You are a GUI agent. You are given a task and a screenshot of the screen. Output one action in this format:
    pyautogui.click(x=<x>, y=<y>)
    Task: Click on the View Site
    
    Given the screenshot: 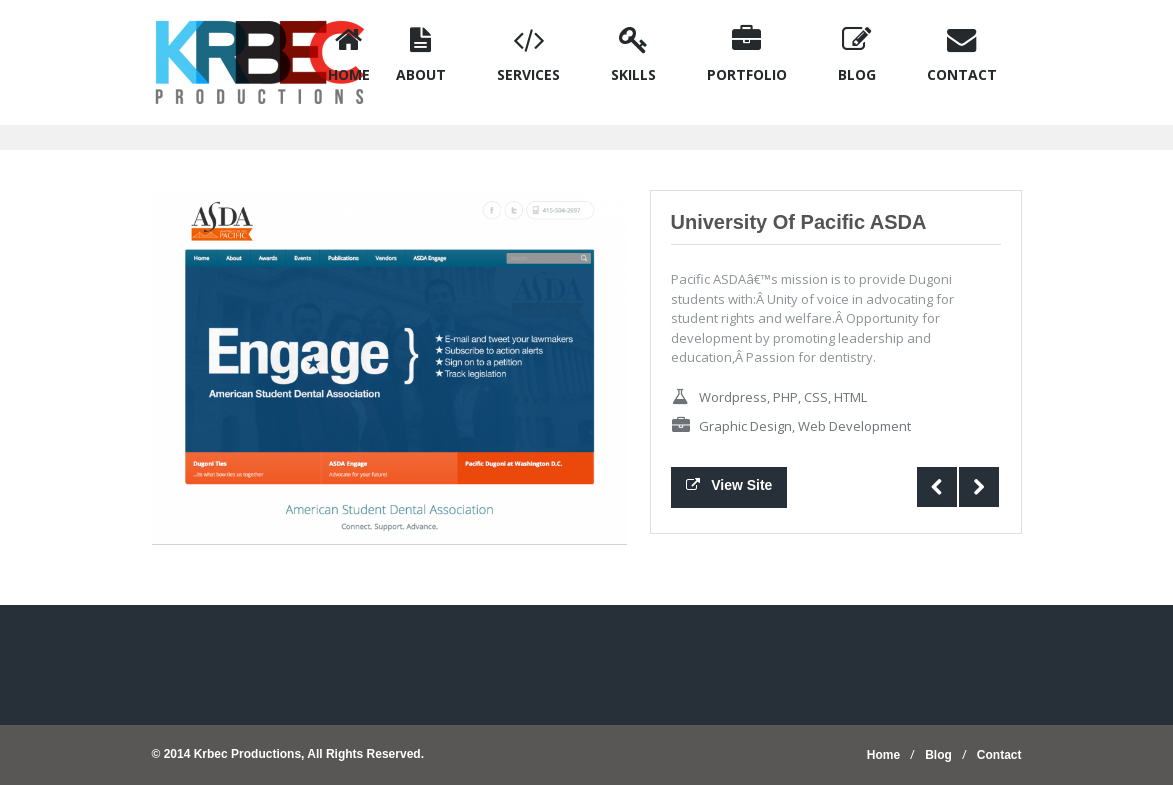 What is the action you would take?
    pyautogui.click(x=729, y=485)
    